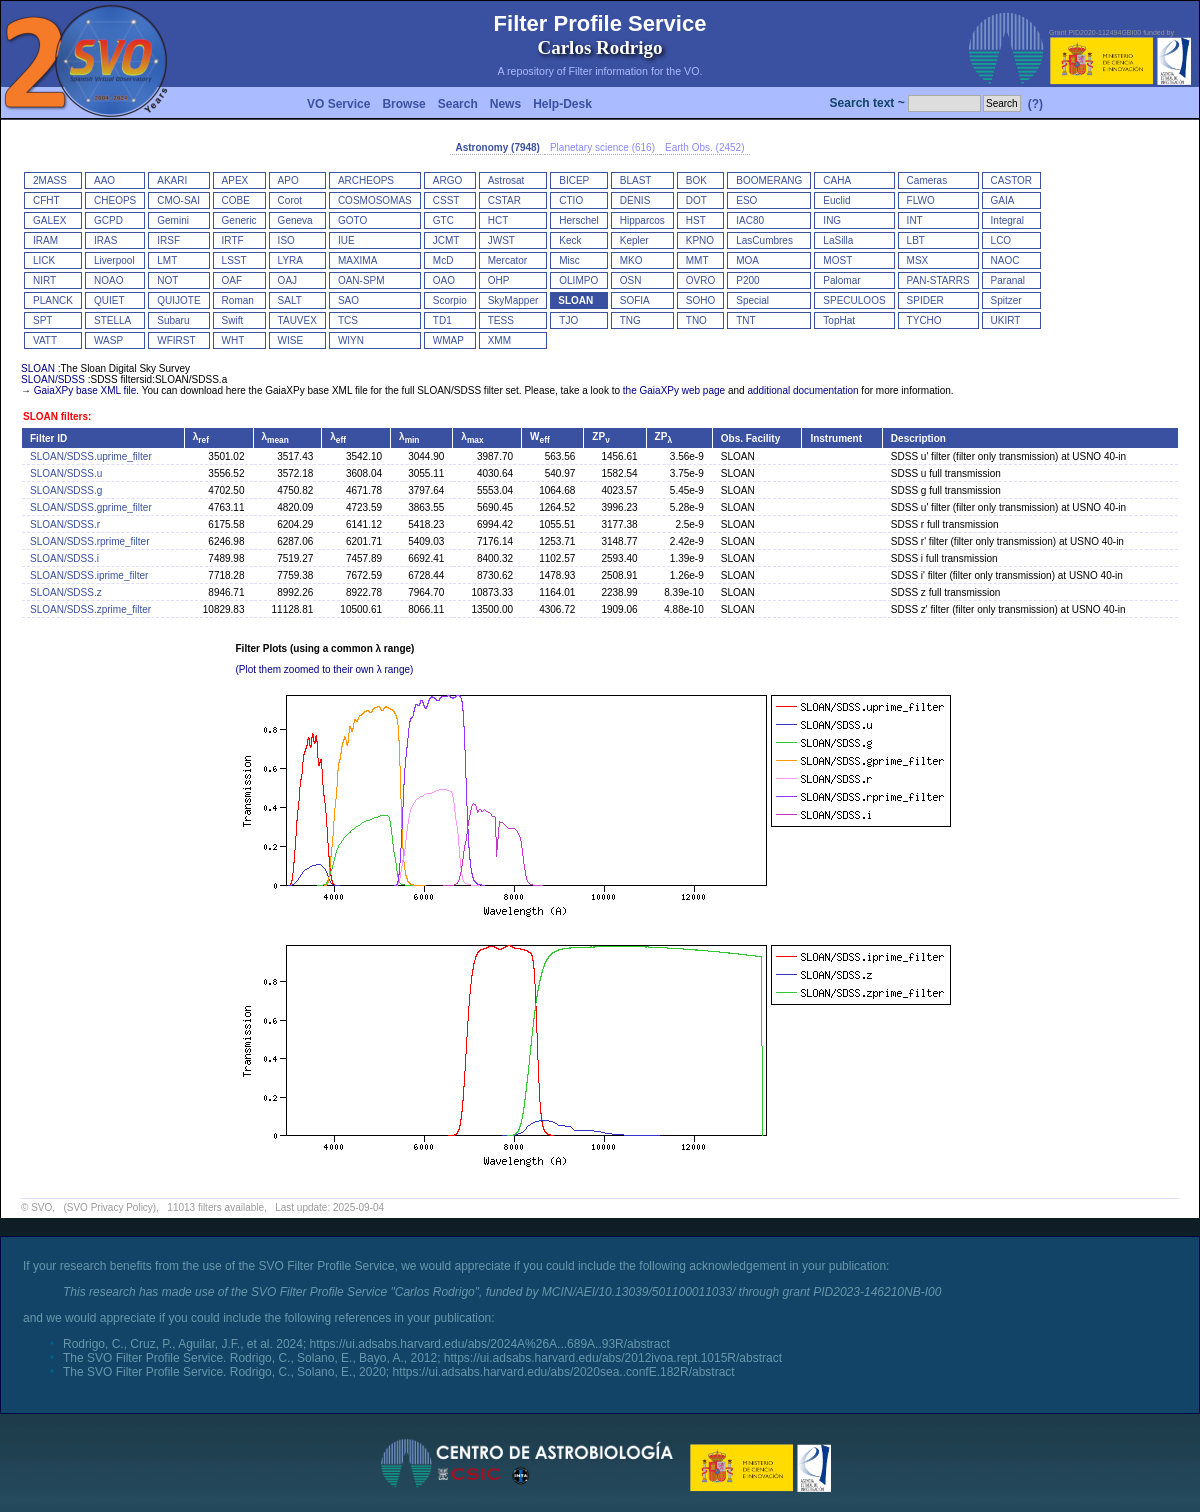  I want to click on Paranal, so click(1008, 280).